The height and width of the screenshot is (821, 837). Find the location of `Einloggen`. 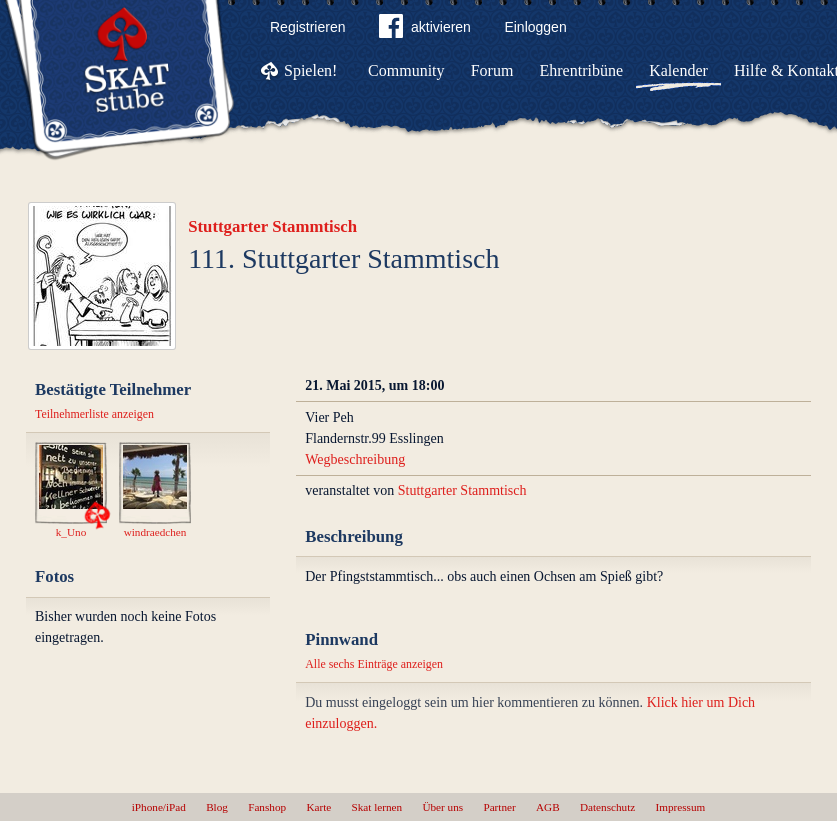

Einloggen is located at coordinates (535, 27).